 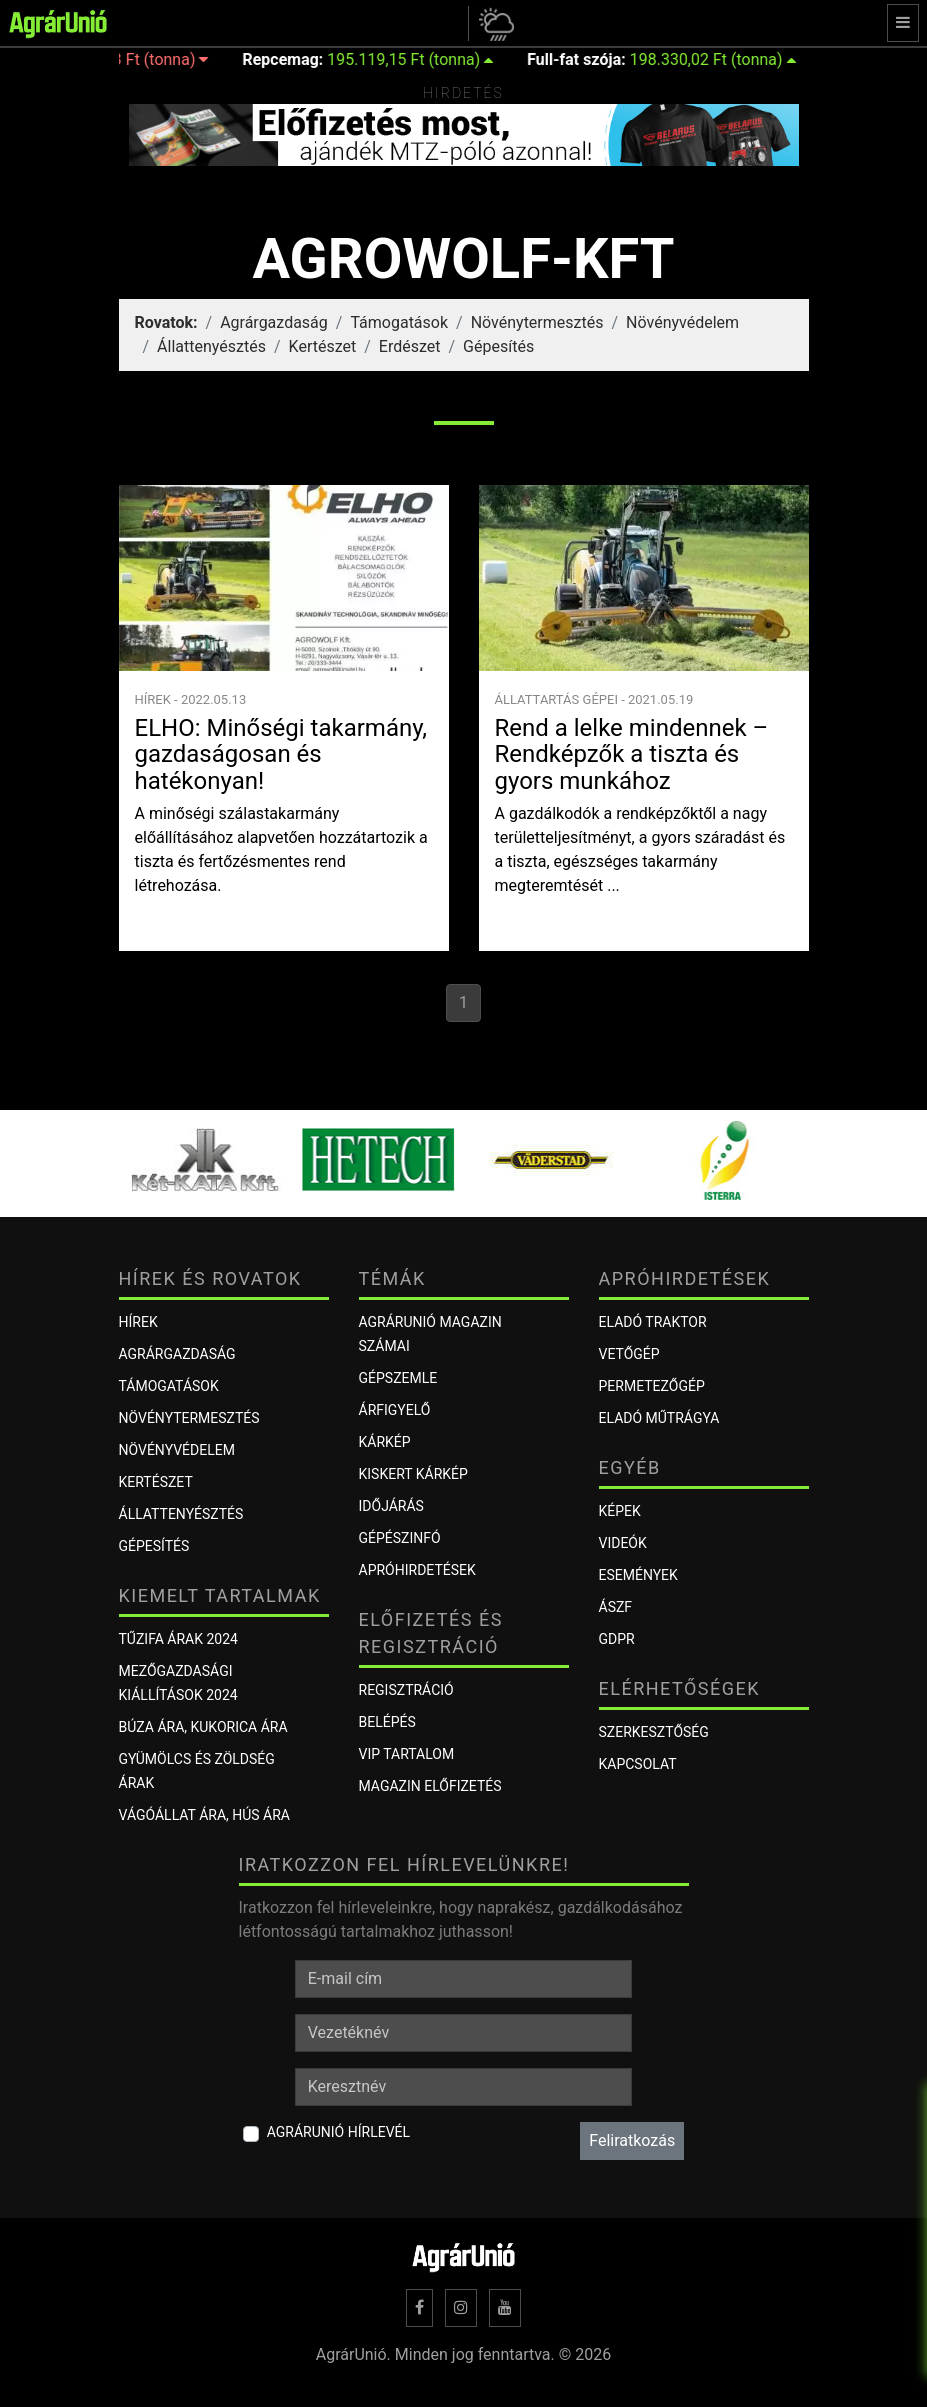 I want to click on Támogatások, so click(x=399, y=322).